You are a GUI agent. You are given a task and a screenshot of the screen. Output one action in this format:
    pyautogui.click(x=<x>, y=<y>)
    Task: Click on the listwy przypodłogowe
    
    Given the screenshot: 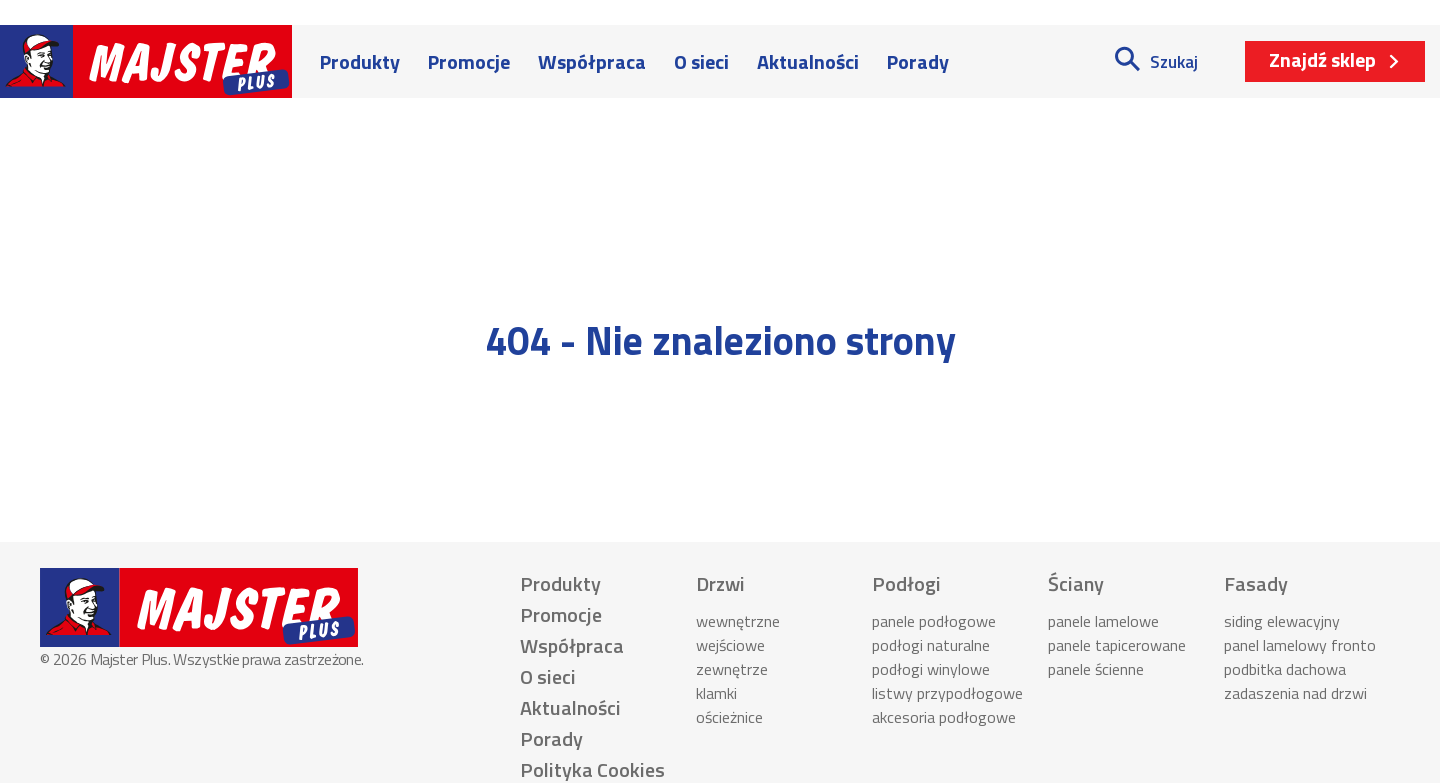 What is the action you would take?
    pyautogui.click(x=947, y=693)
    